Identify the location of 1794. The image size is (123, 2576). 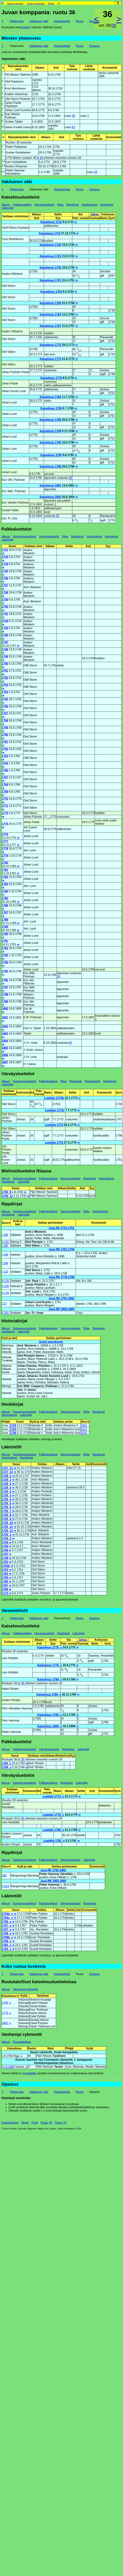
(5, 962).